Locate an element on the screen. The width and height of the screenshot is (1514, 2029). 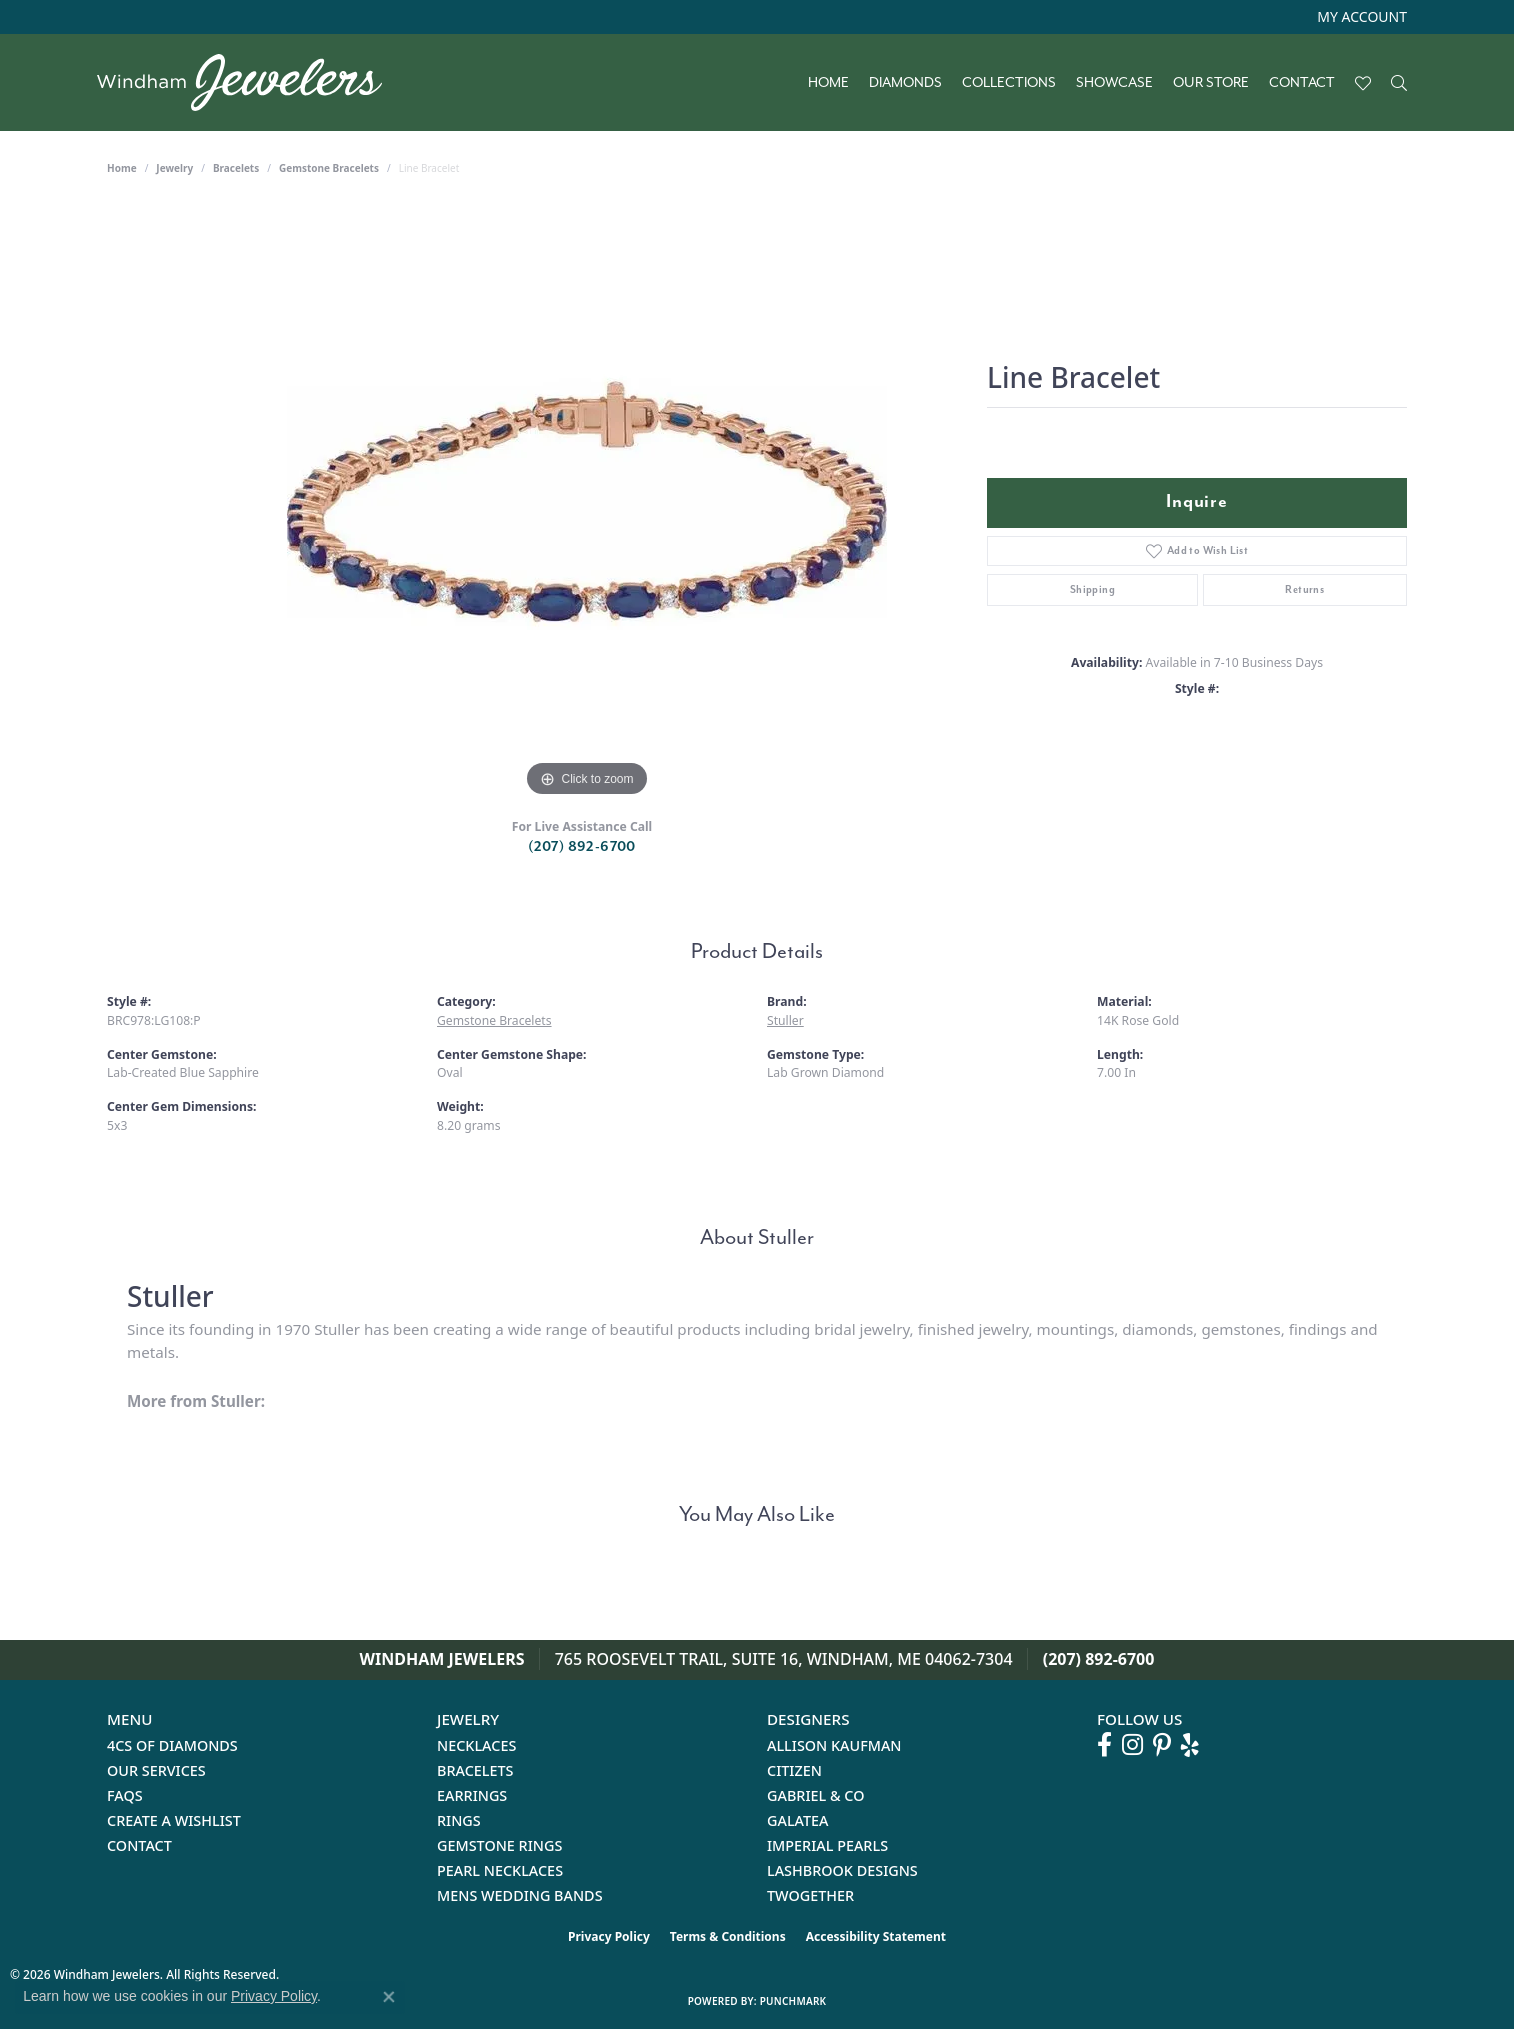
Contact is located at coordinates (1302, 83).